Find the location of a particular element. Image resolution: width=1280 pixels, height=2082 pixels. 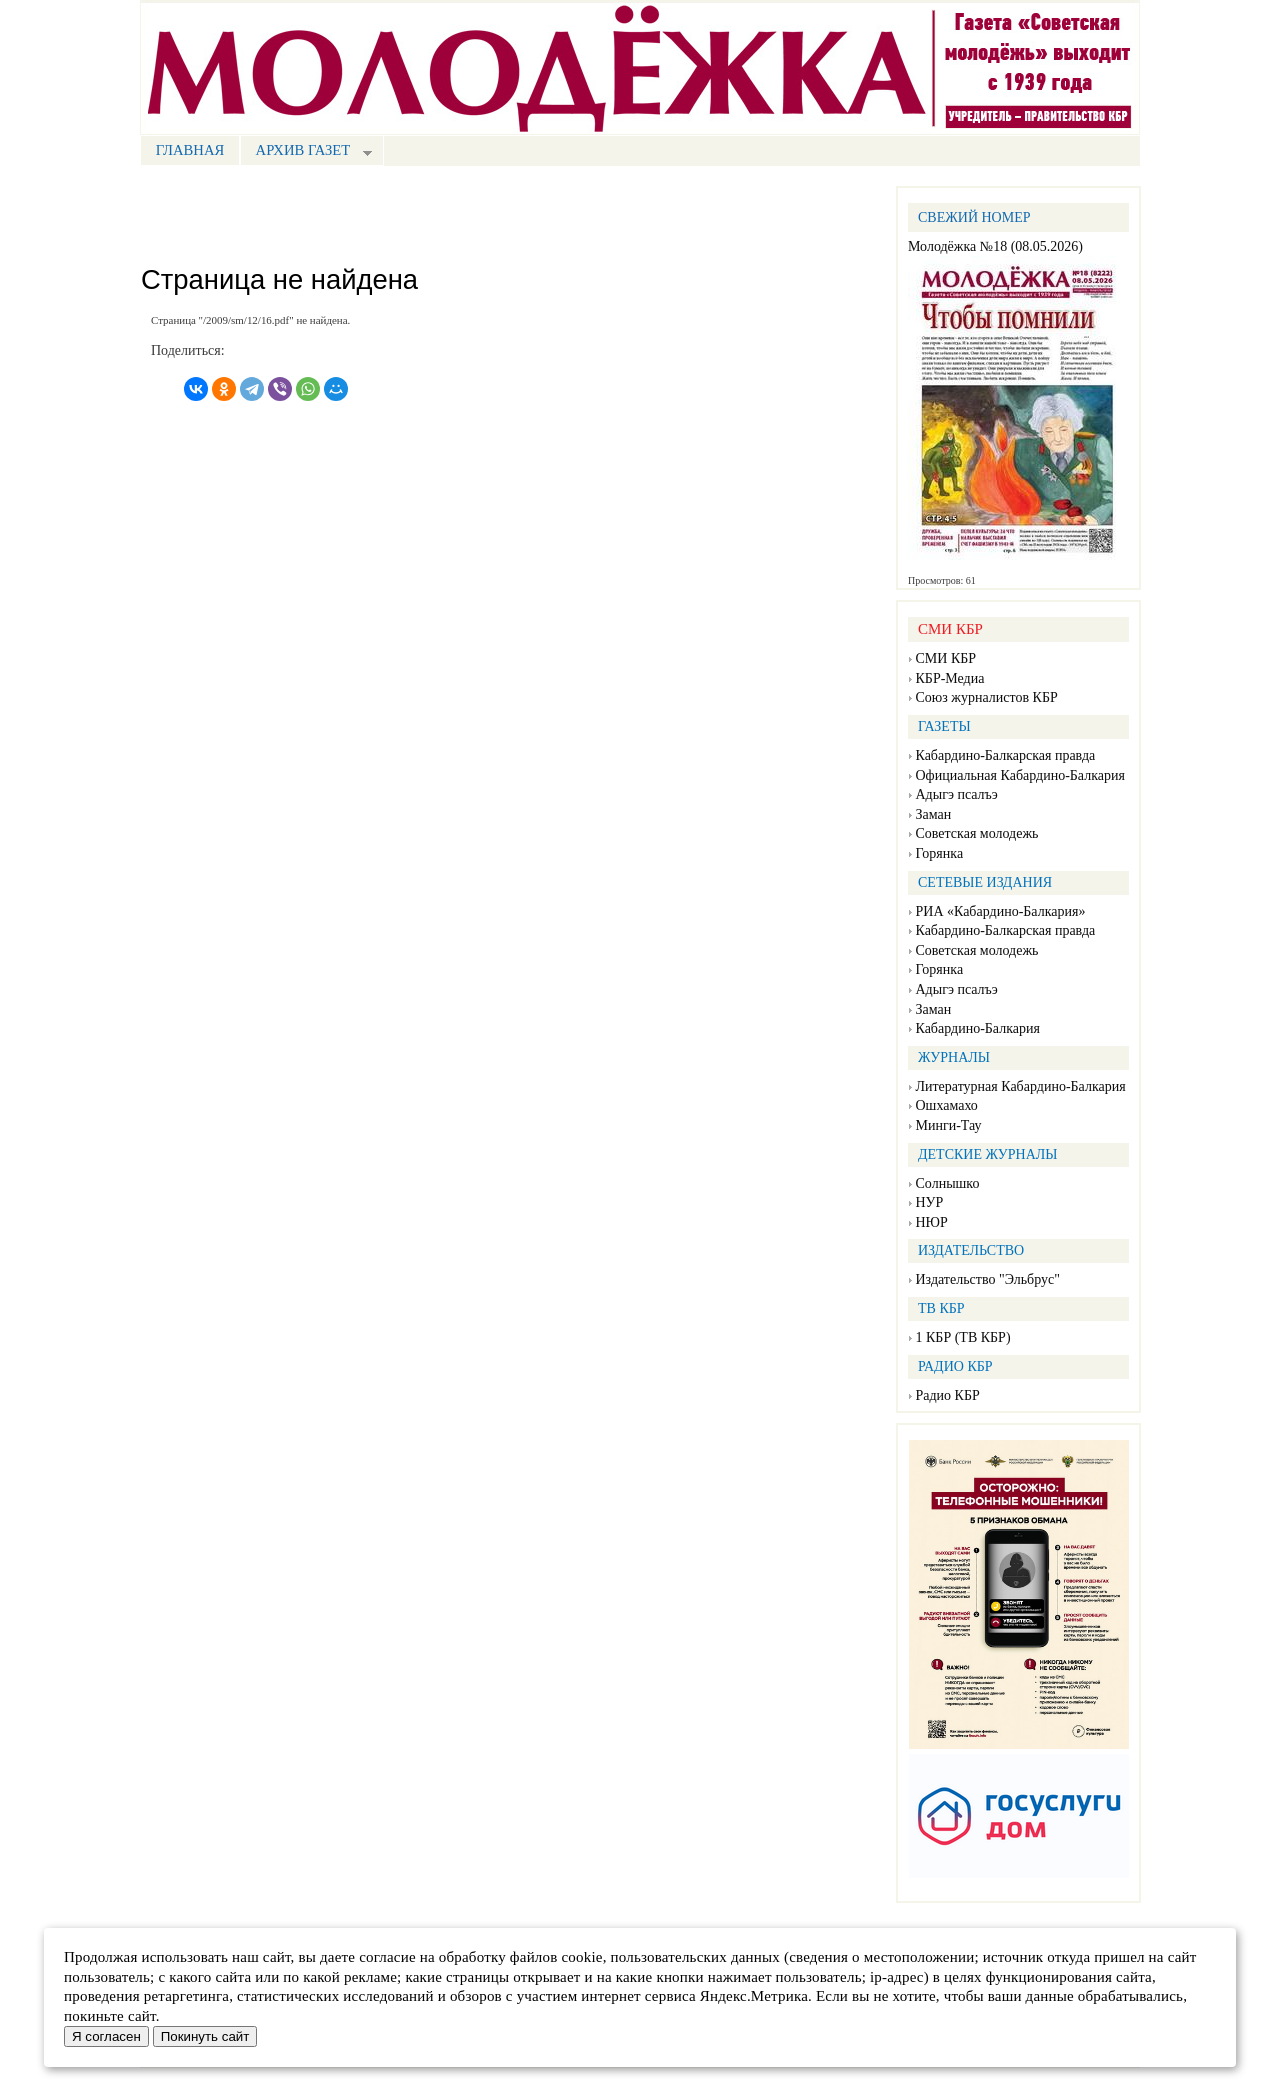

cookie is located at coordinates (581, 1957).